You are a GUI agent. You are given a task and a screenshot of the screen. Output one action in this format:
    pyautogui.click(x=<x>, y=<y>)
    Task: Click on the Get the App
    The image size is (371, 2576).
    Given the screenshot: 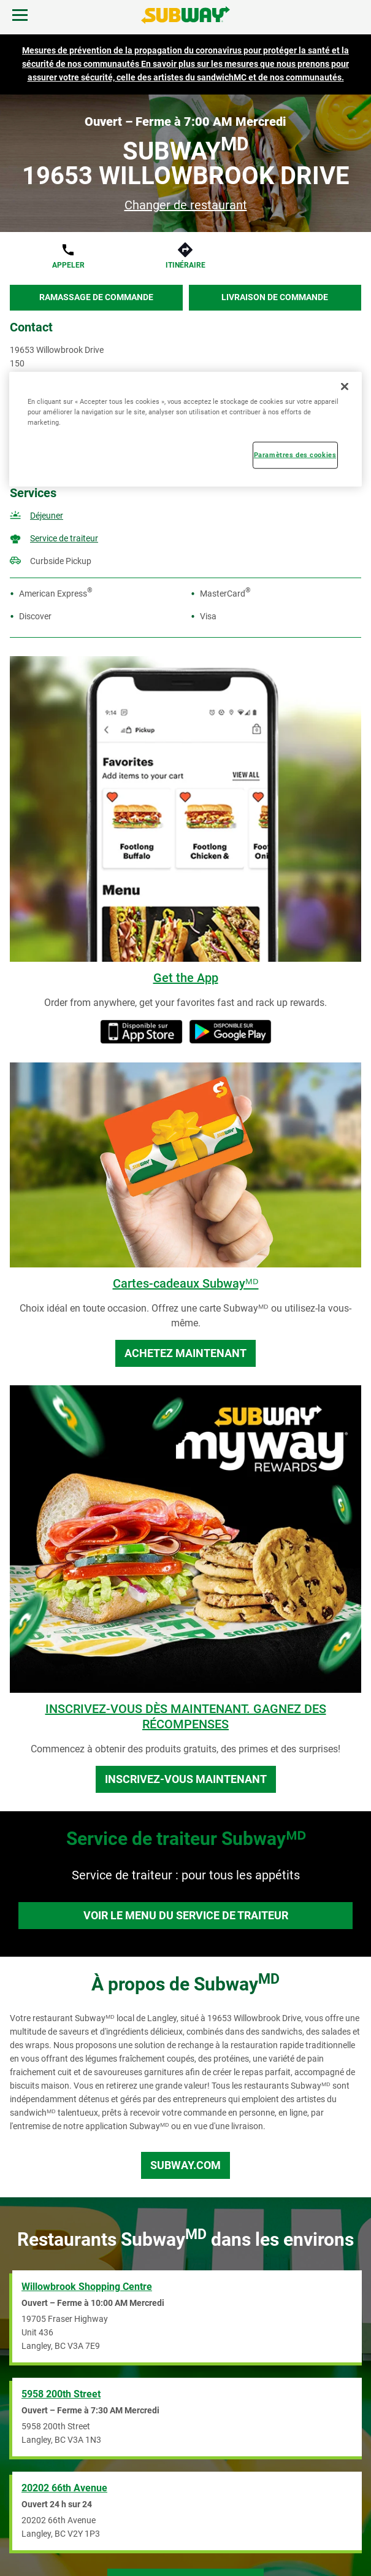 What is the action you would take?
    pyautogui.click(x=185, y=977)
    